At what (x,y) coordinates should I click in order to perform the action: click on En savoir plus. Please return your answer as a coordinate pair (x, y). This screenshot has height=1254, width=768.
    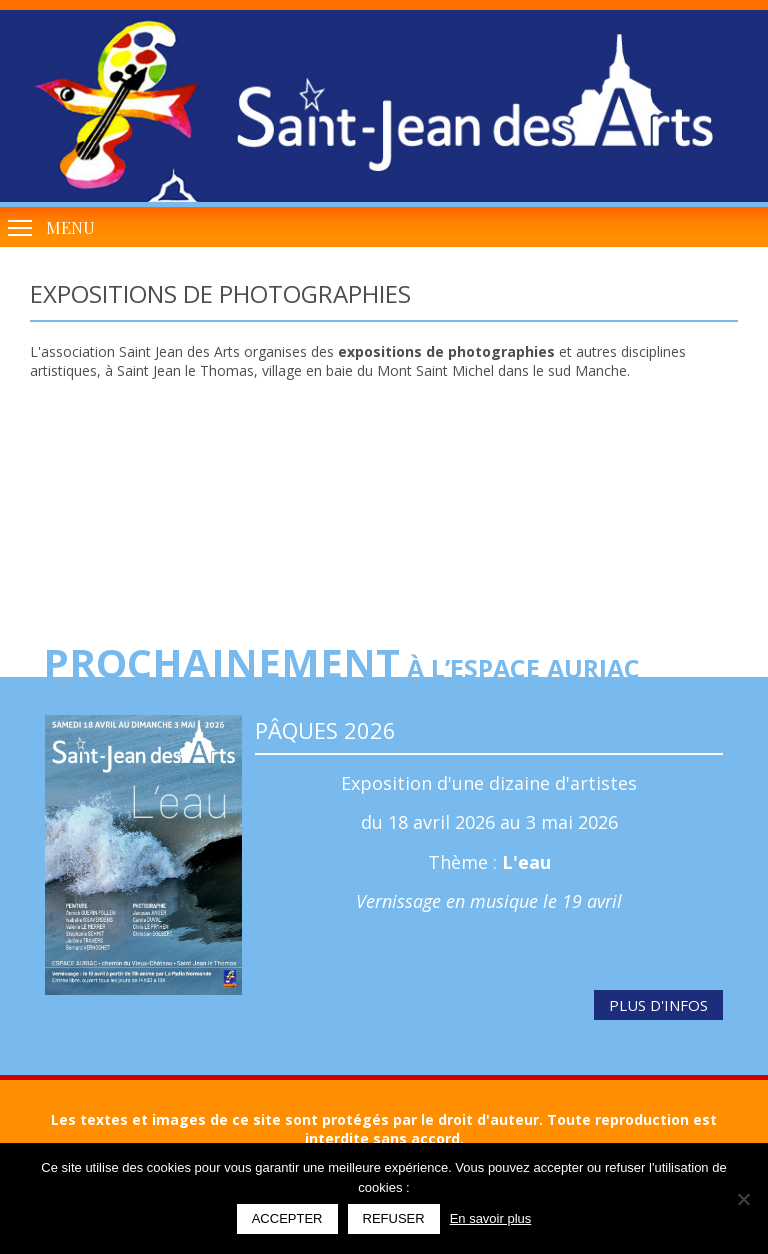
    Looking at the image, I should click on (491, 1218).